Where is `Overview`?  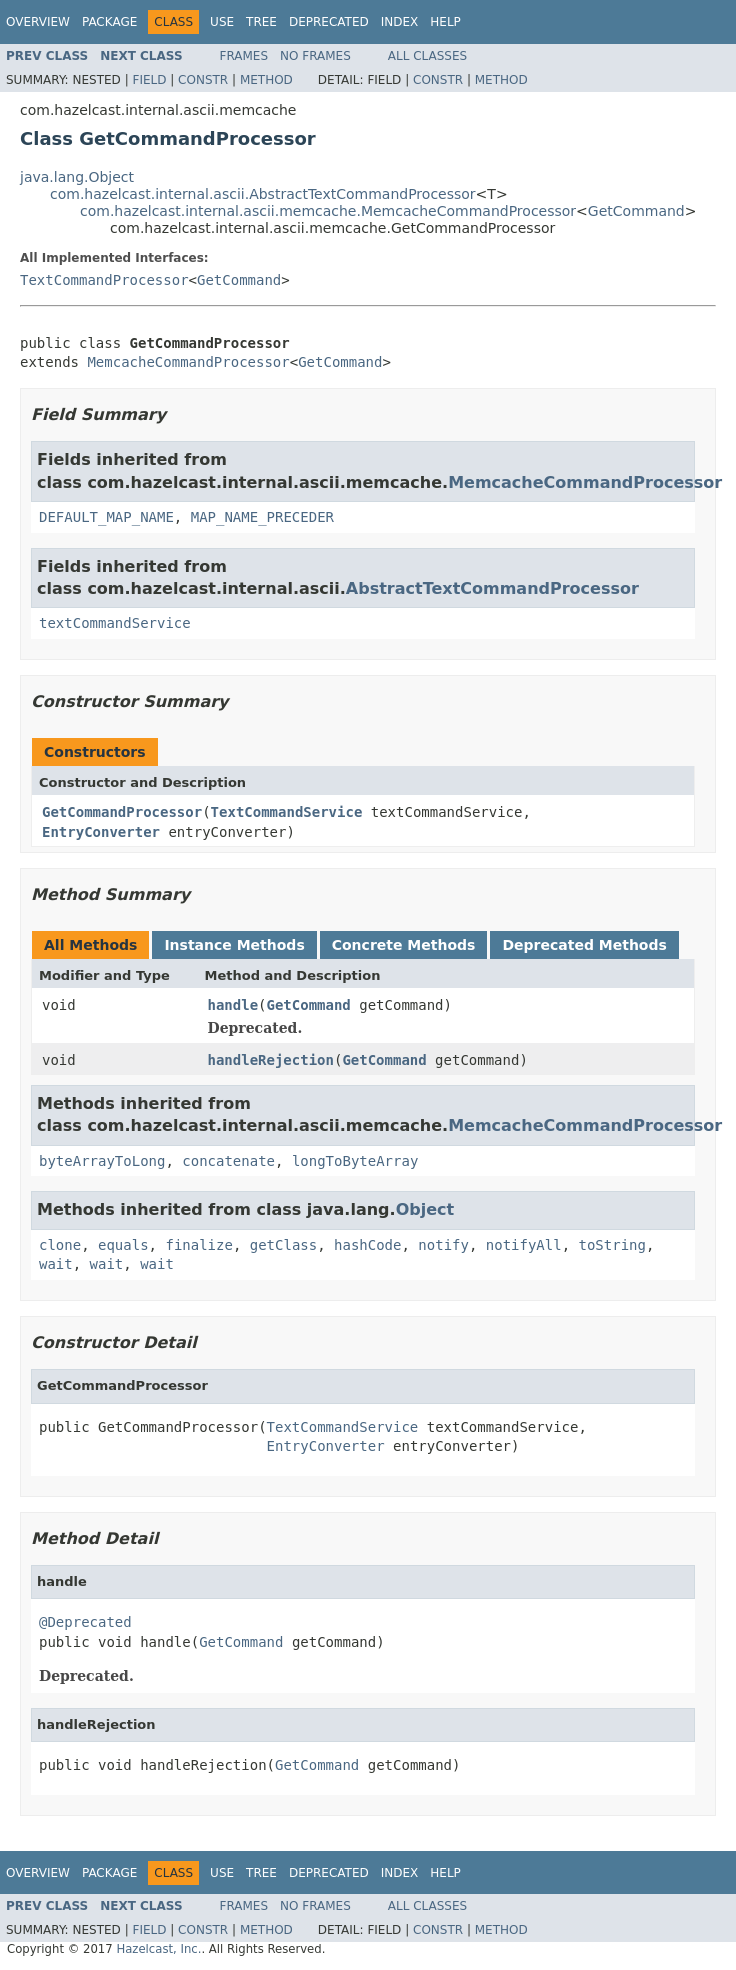 Overview is located at coordinates (38, 22).